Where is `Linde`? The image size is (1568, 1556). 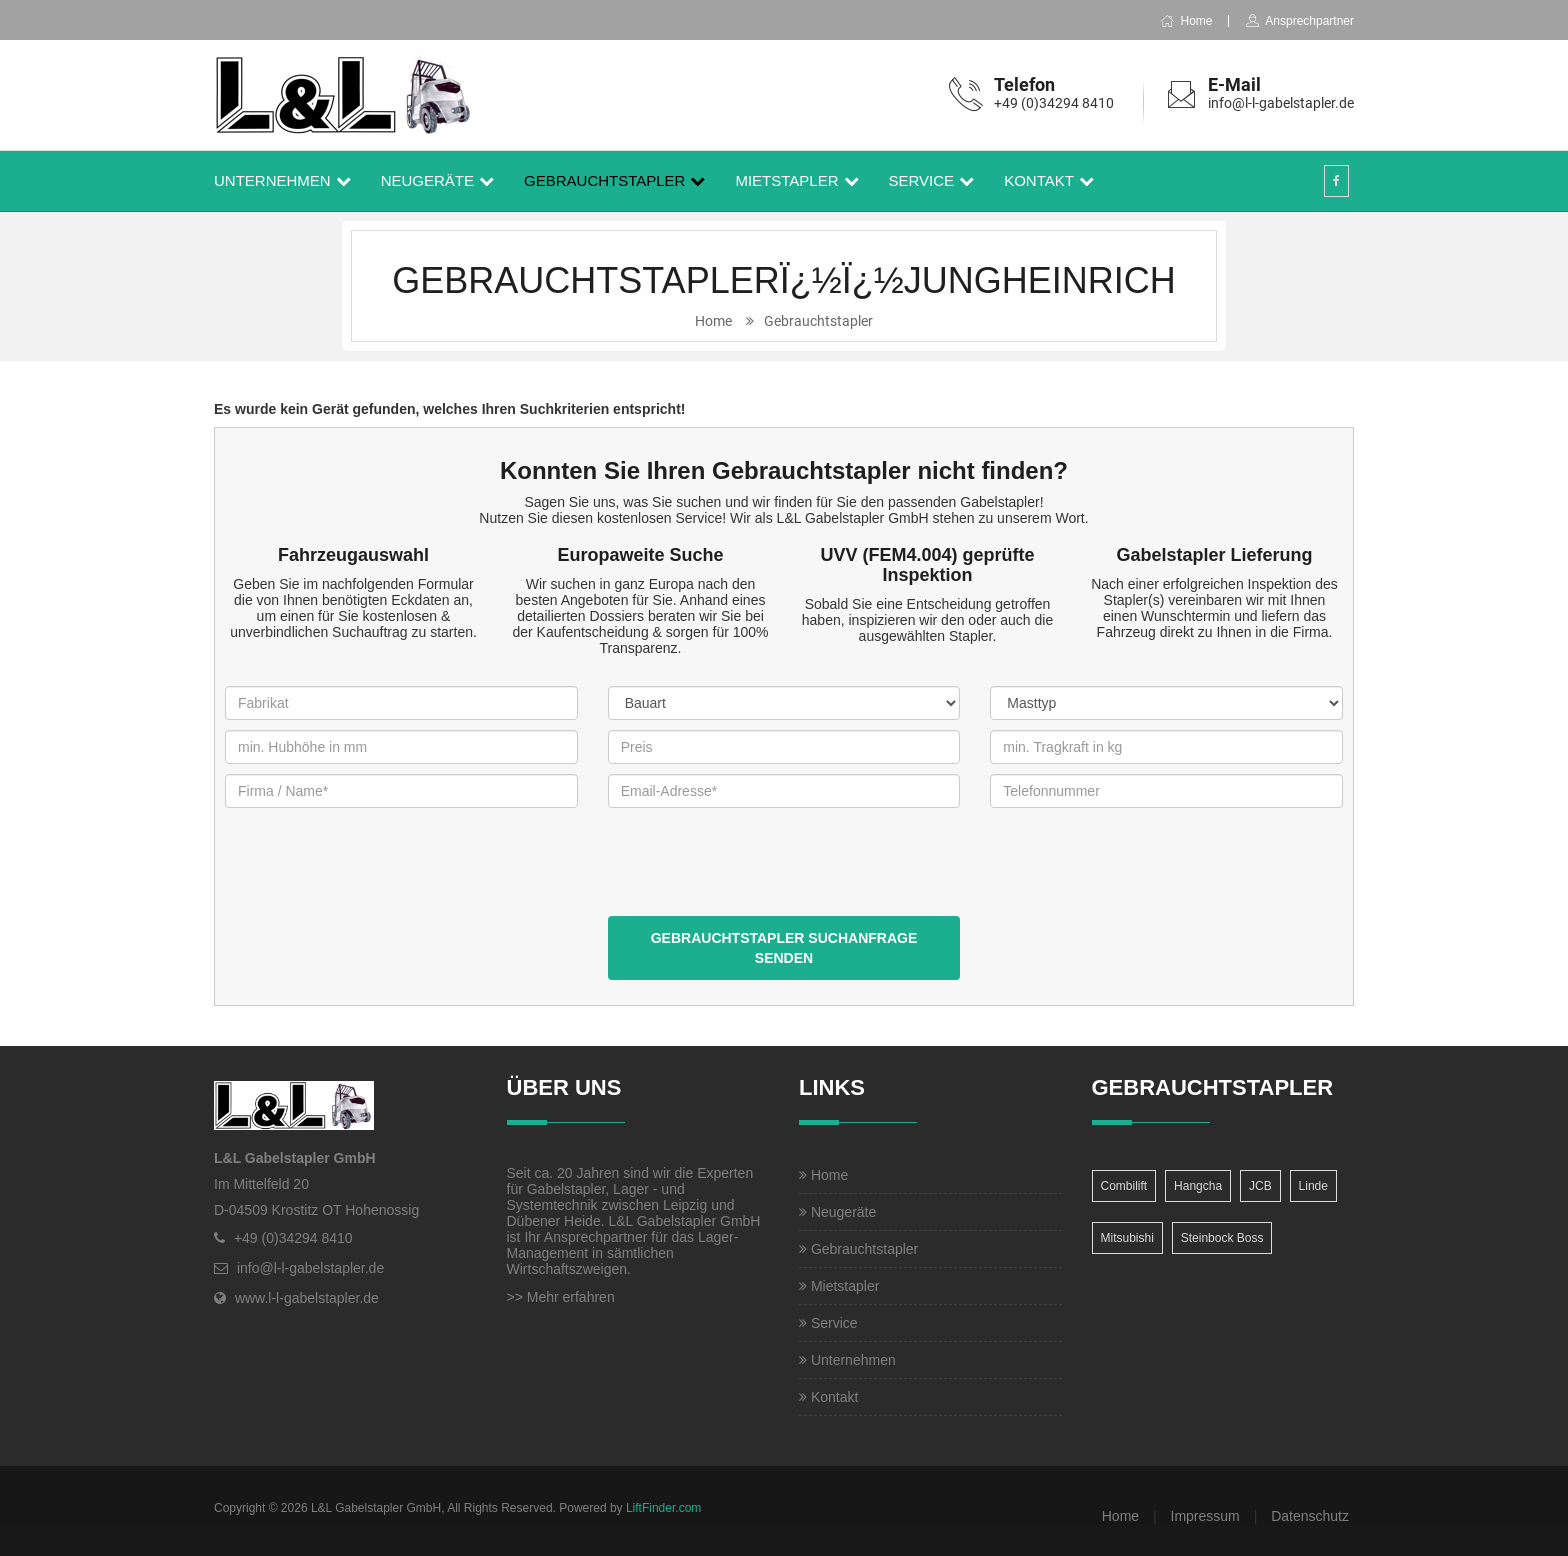 Linde is located at coordinates (1313, 1186).